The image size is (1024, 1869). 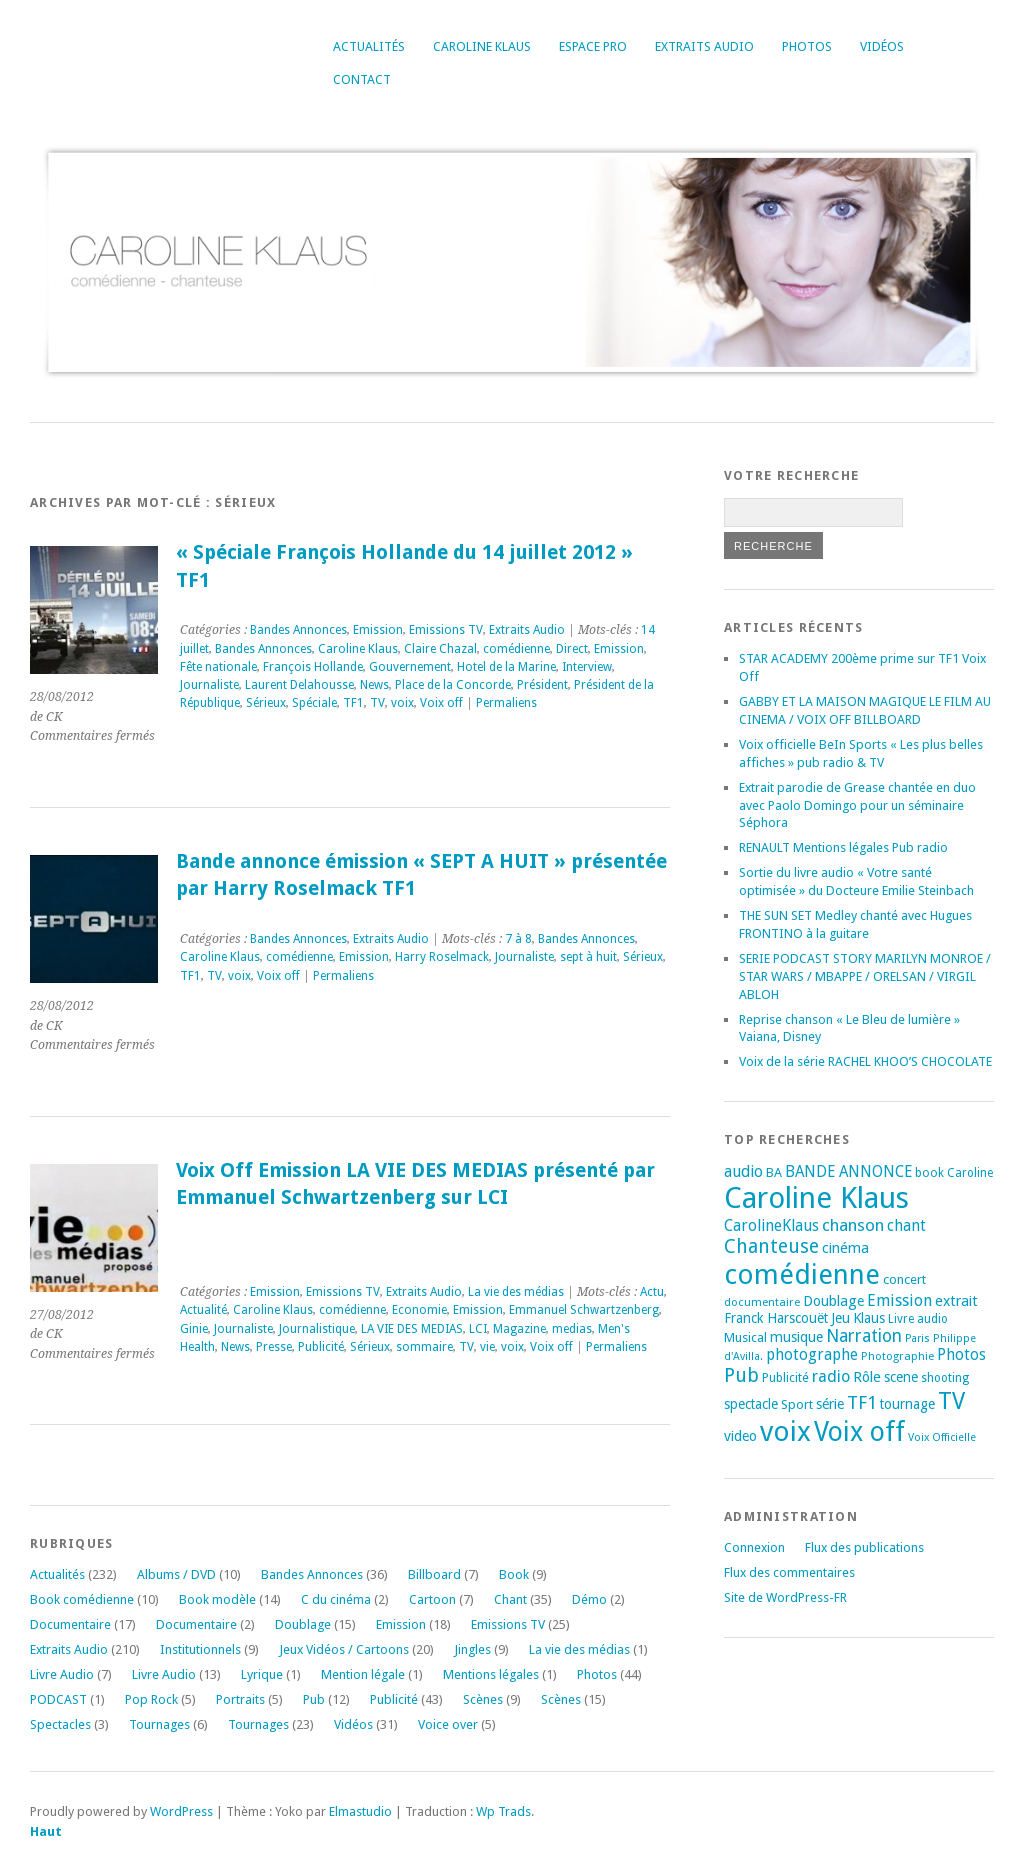 I want to click on Portraits, so click(x=240, y=1699).